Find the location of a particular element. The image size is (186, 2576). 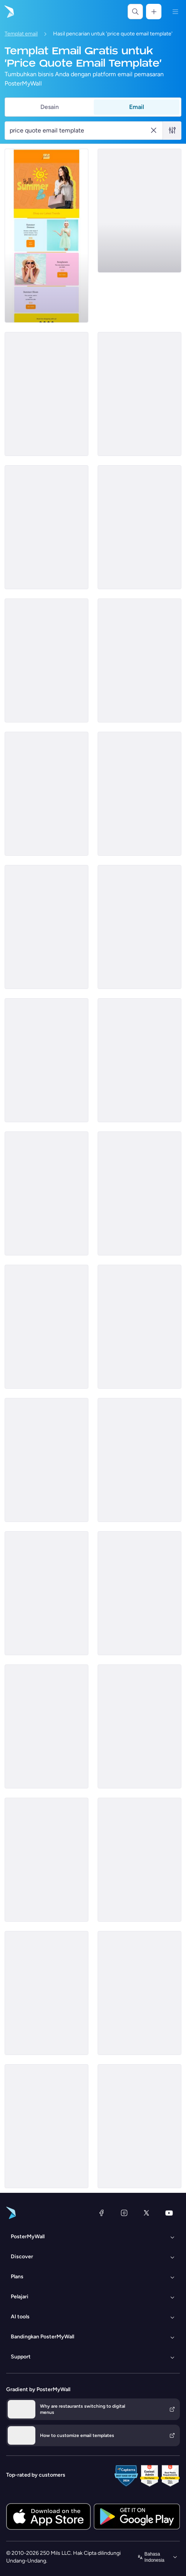

[Instagram] is located at coordinates (124, 2213).